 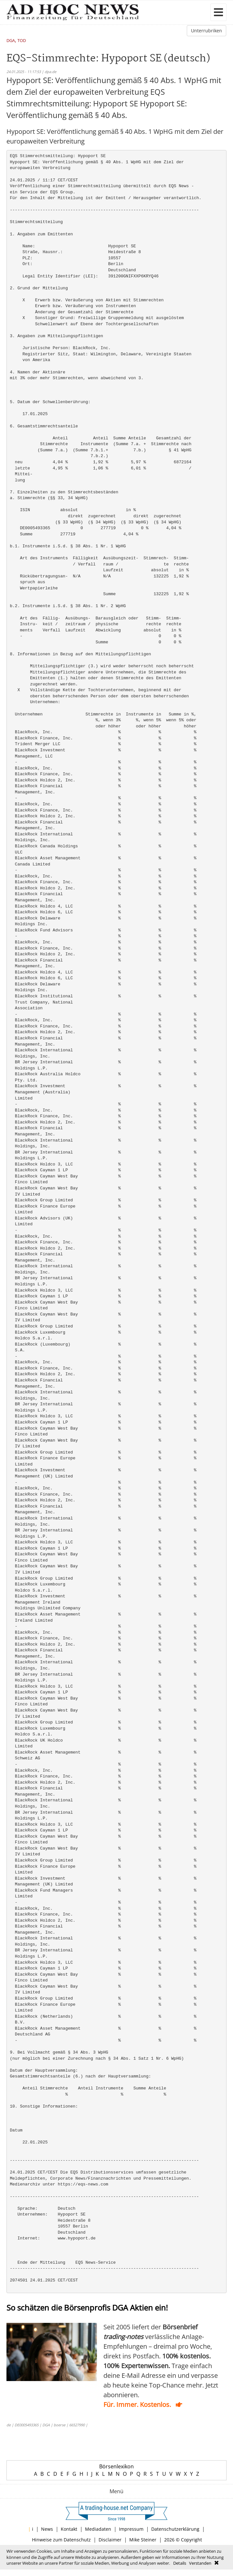 I want to click on Impressum, so click(x=131, y=2529).